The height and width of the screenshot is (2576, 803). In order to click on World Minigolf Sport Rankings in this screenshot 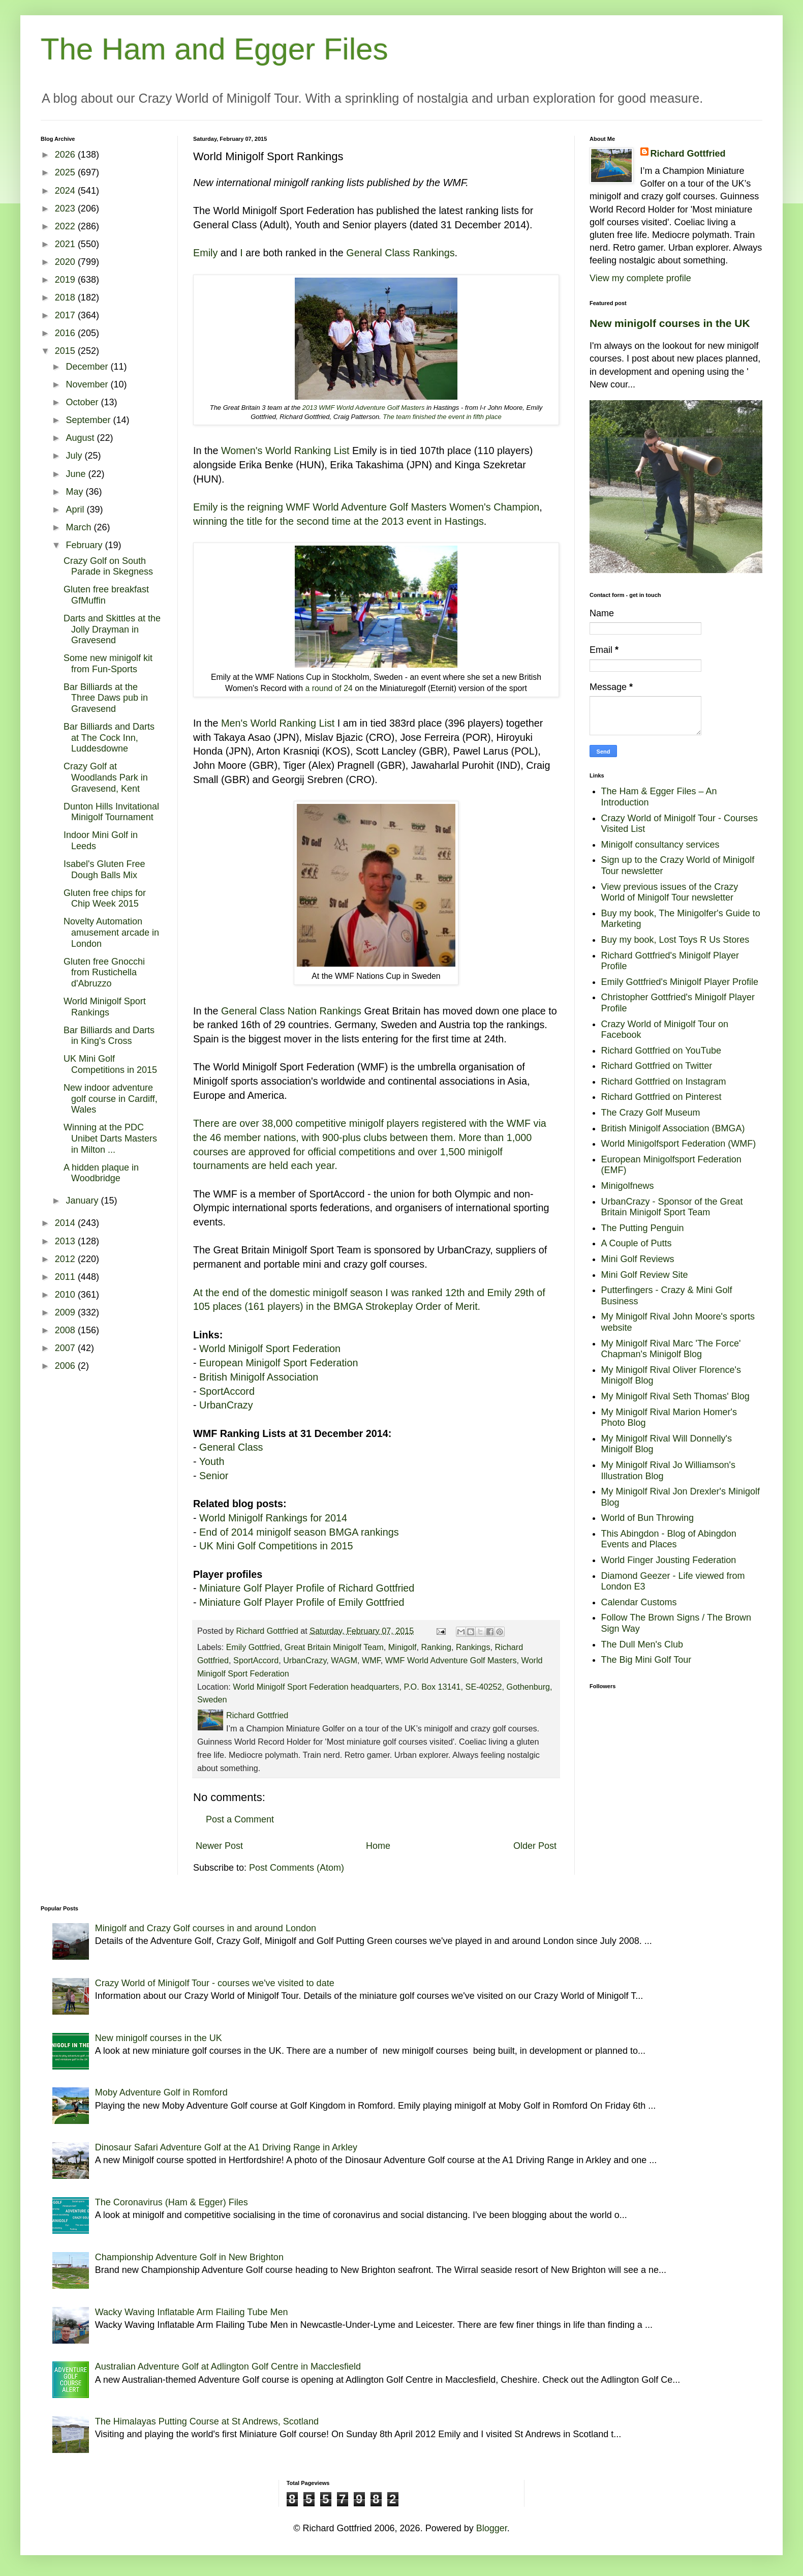, I will do `click(105, 1006)`.